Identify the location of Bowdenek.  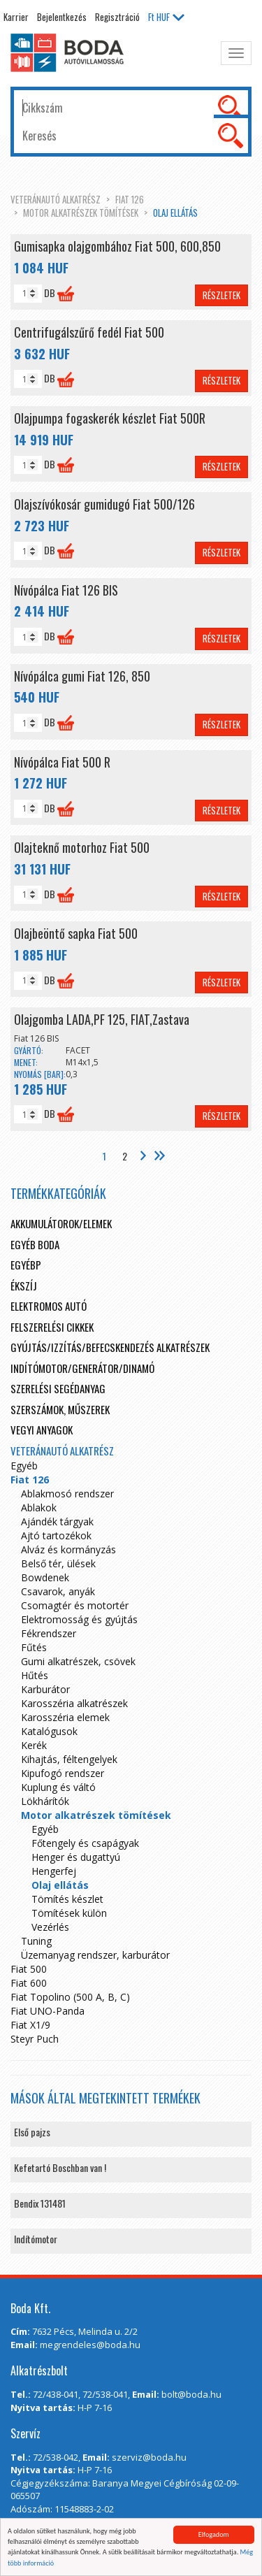
(45, 1577).